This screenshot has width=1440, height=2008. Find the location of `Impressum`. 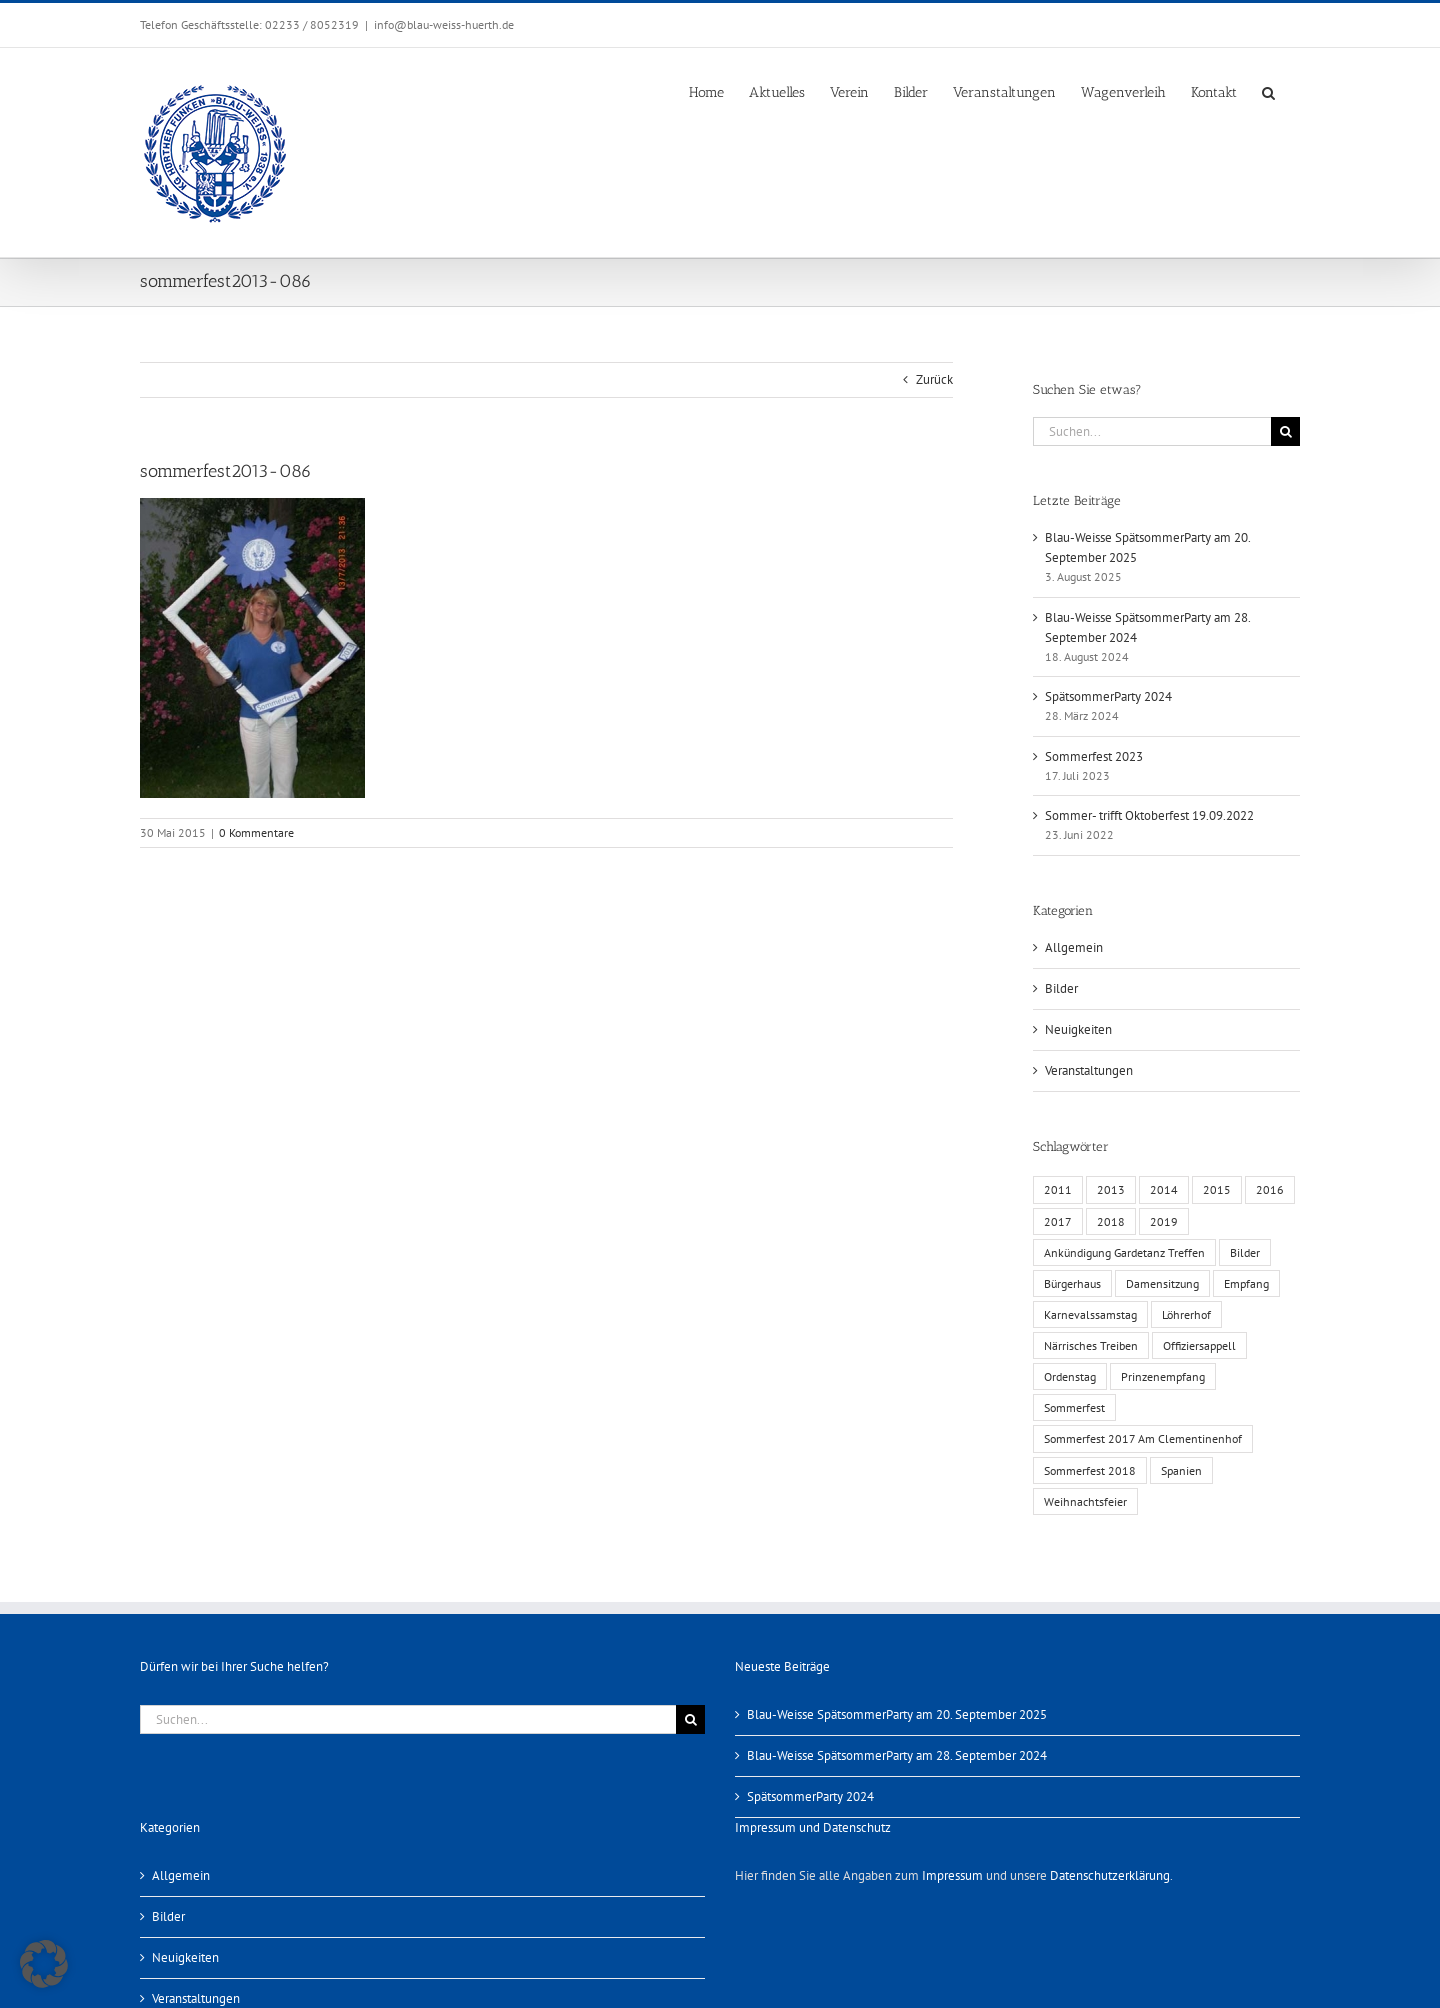

Impressum is located at coordinates (952, 1875).